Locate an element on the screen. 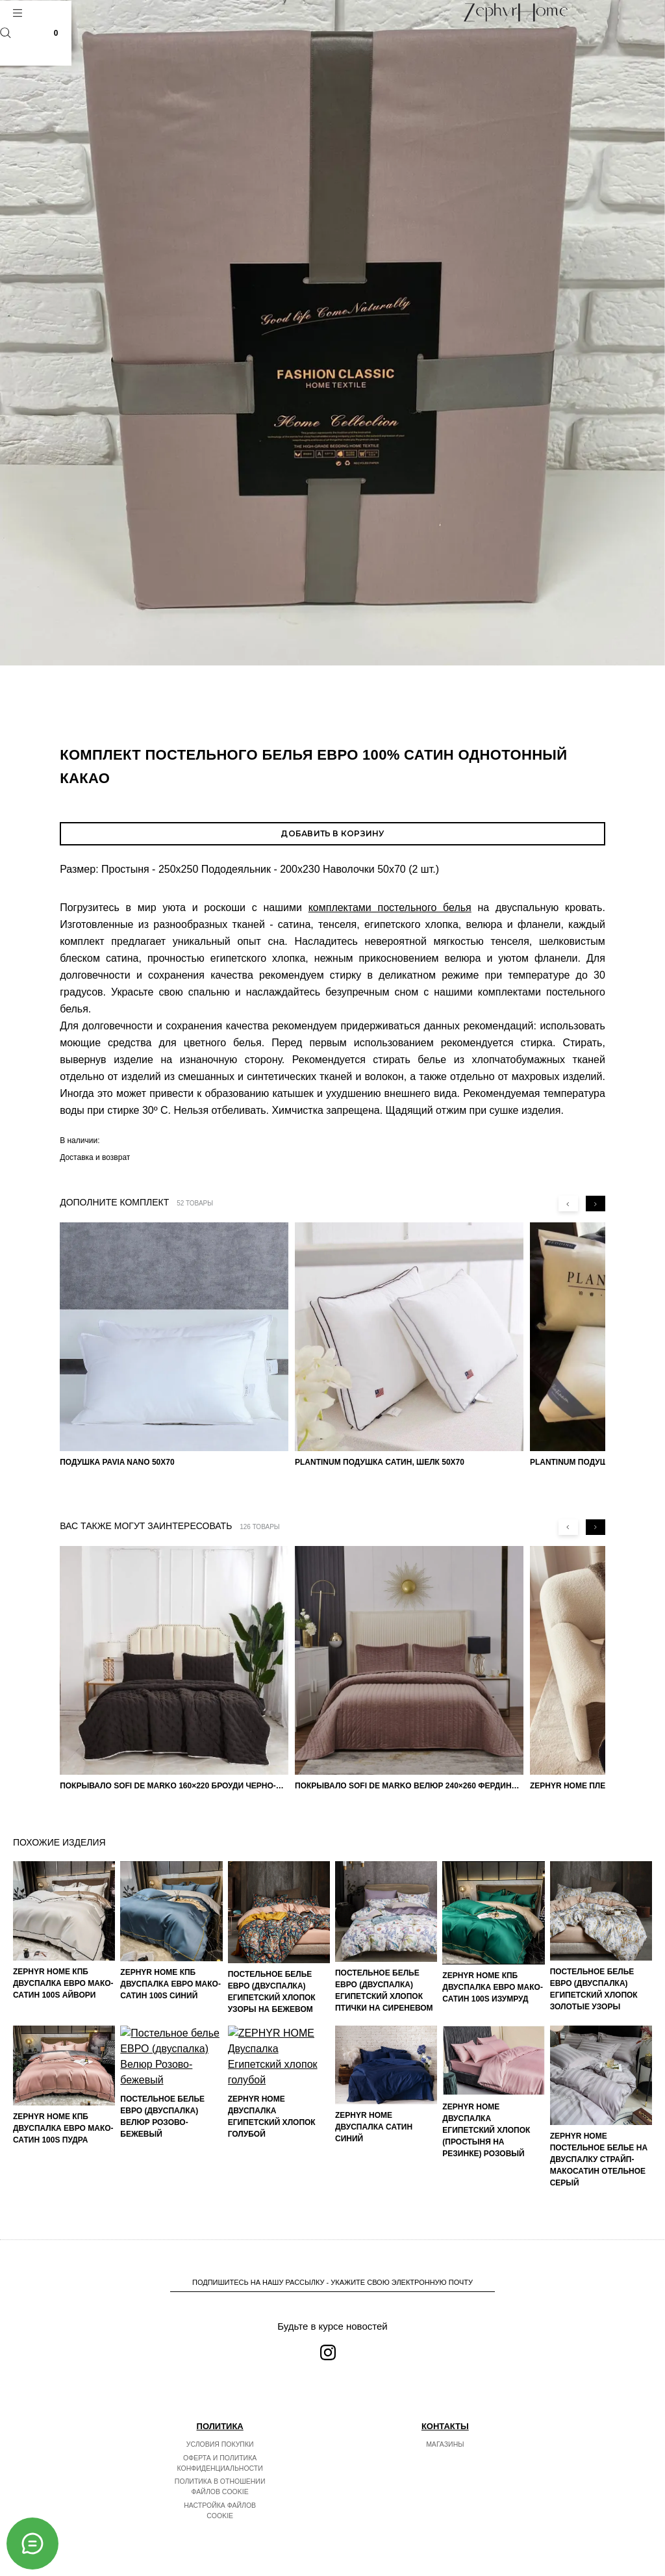 This screenshot has width=665, height=2576. комплектами постельного белья is located at coordinates (389, 907).